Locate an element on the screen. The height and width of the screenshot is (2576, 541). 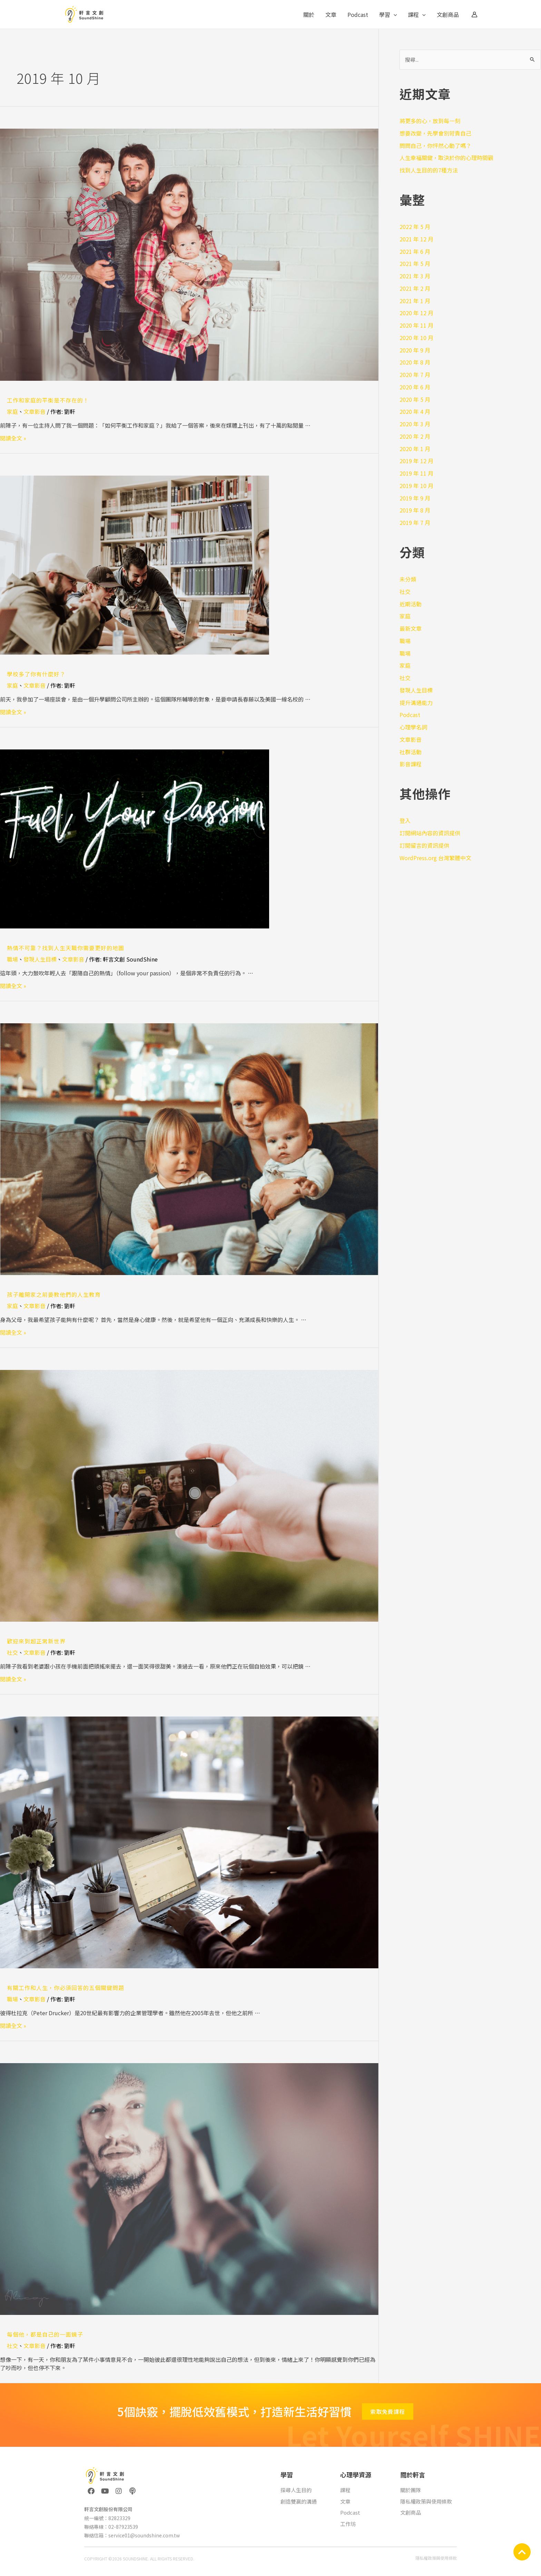
2020 年 12 月 is located at coordinates (416, 313).